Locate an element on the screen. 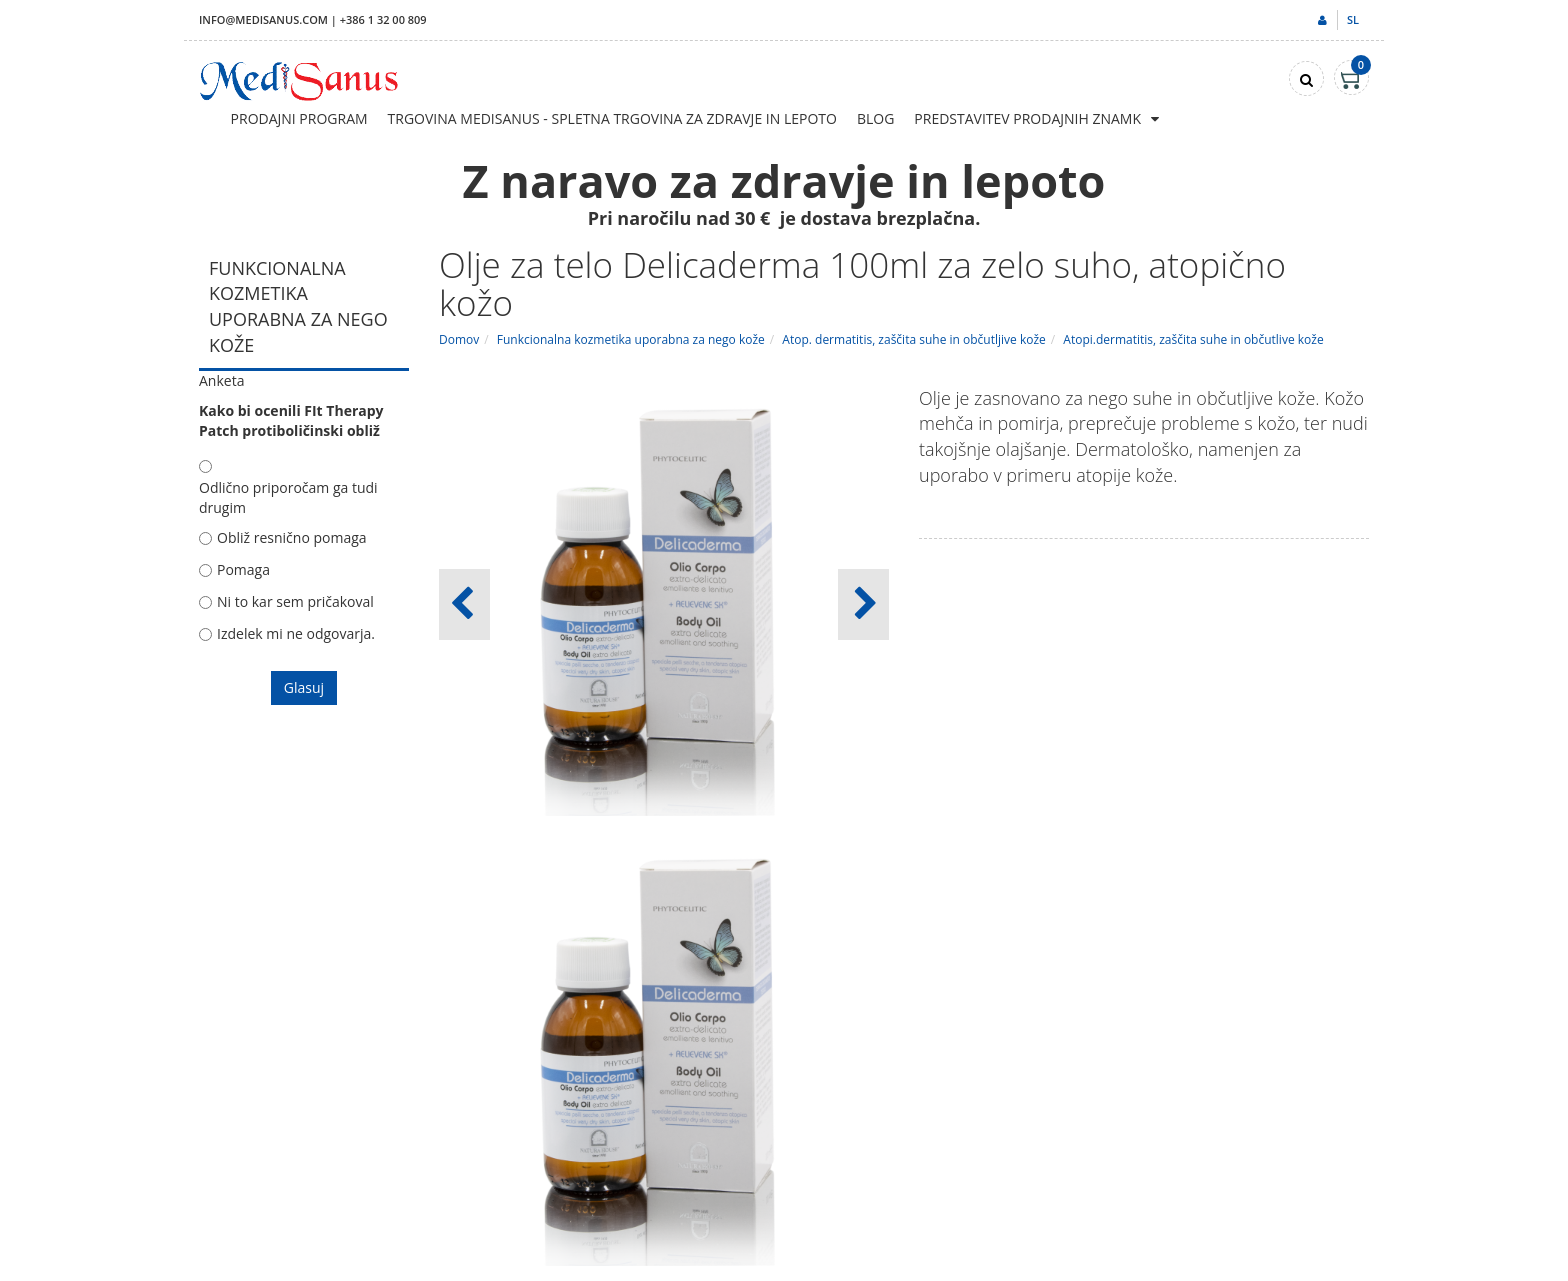 This screenshot has height=1281, width=1568. Blog is located at coordinates (875, 118).